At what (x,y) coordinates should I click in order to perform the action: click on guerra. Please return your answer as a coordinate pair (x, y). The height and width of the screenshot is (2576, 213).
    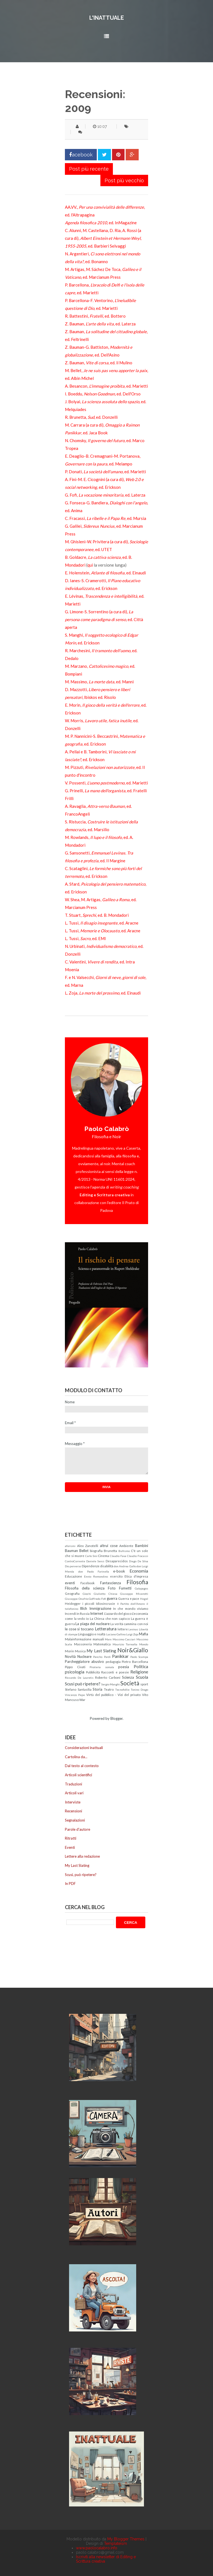
    Looking at the image, I should click on (112, 1598).